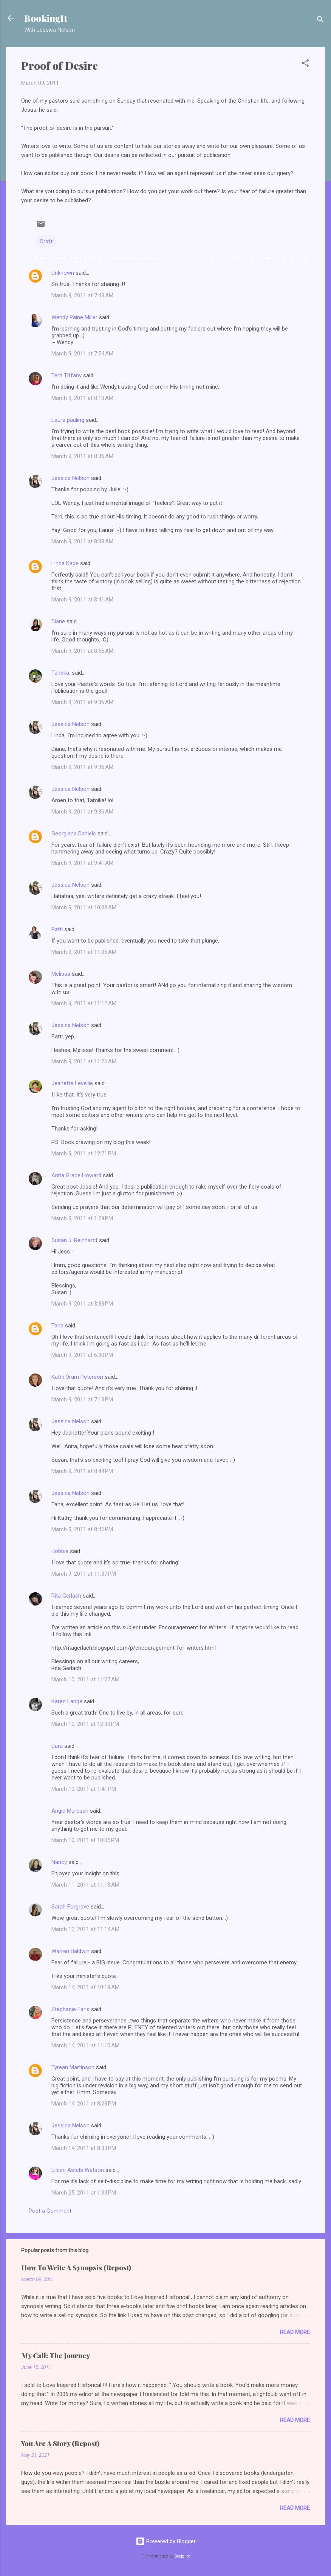  What do you see at coordinates (65, 563) in the screenshot?
I see `Linda Kage` at bounding box center [65, 563].